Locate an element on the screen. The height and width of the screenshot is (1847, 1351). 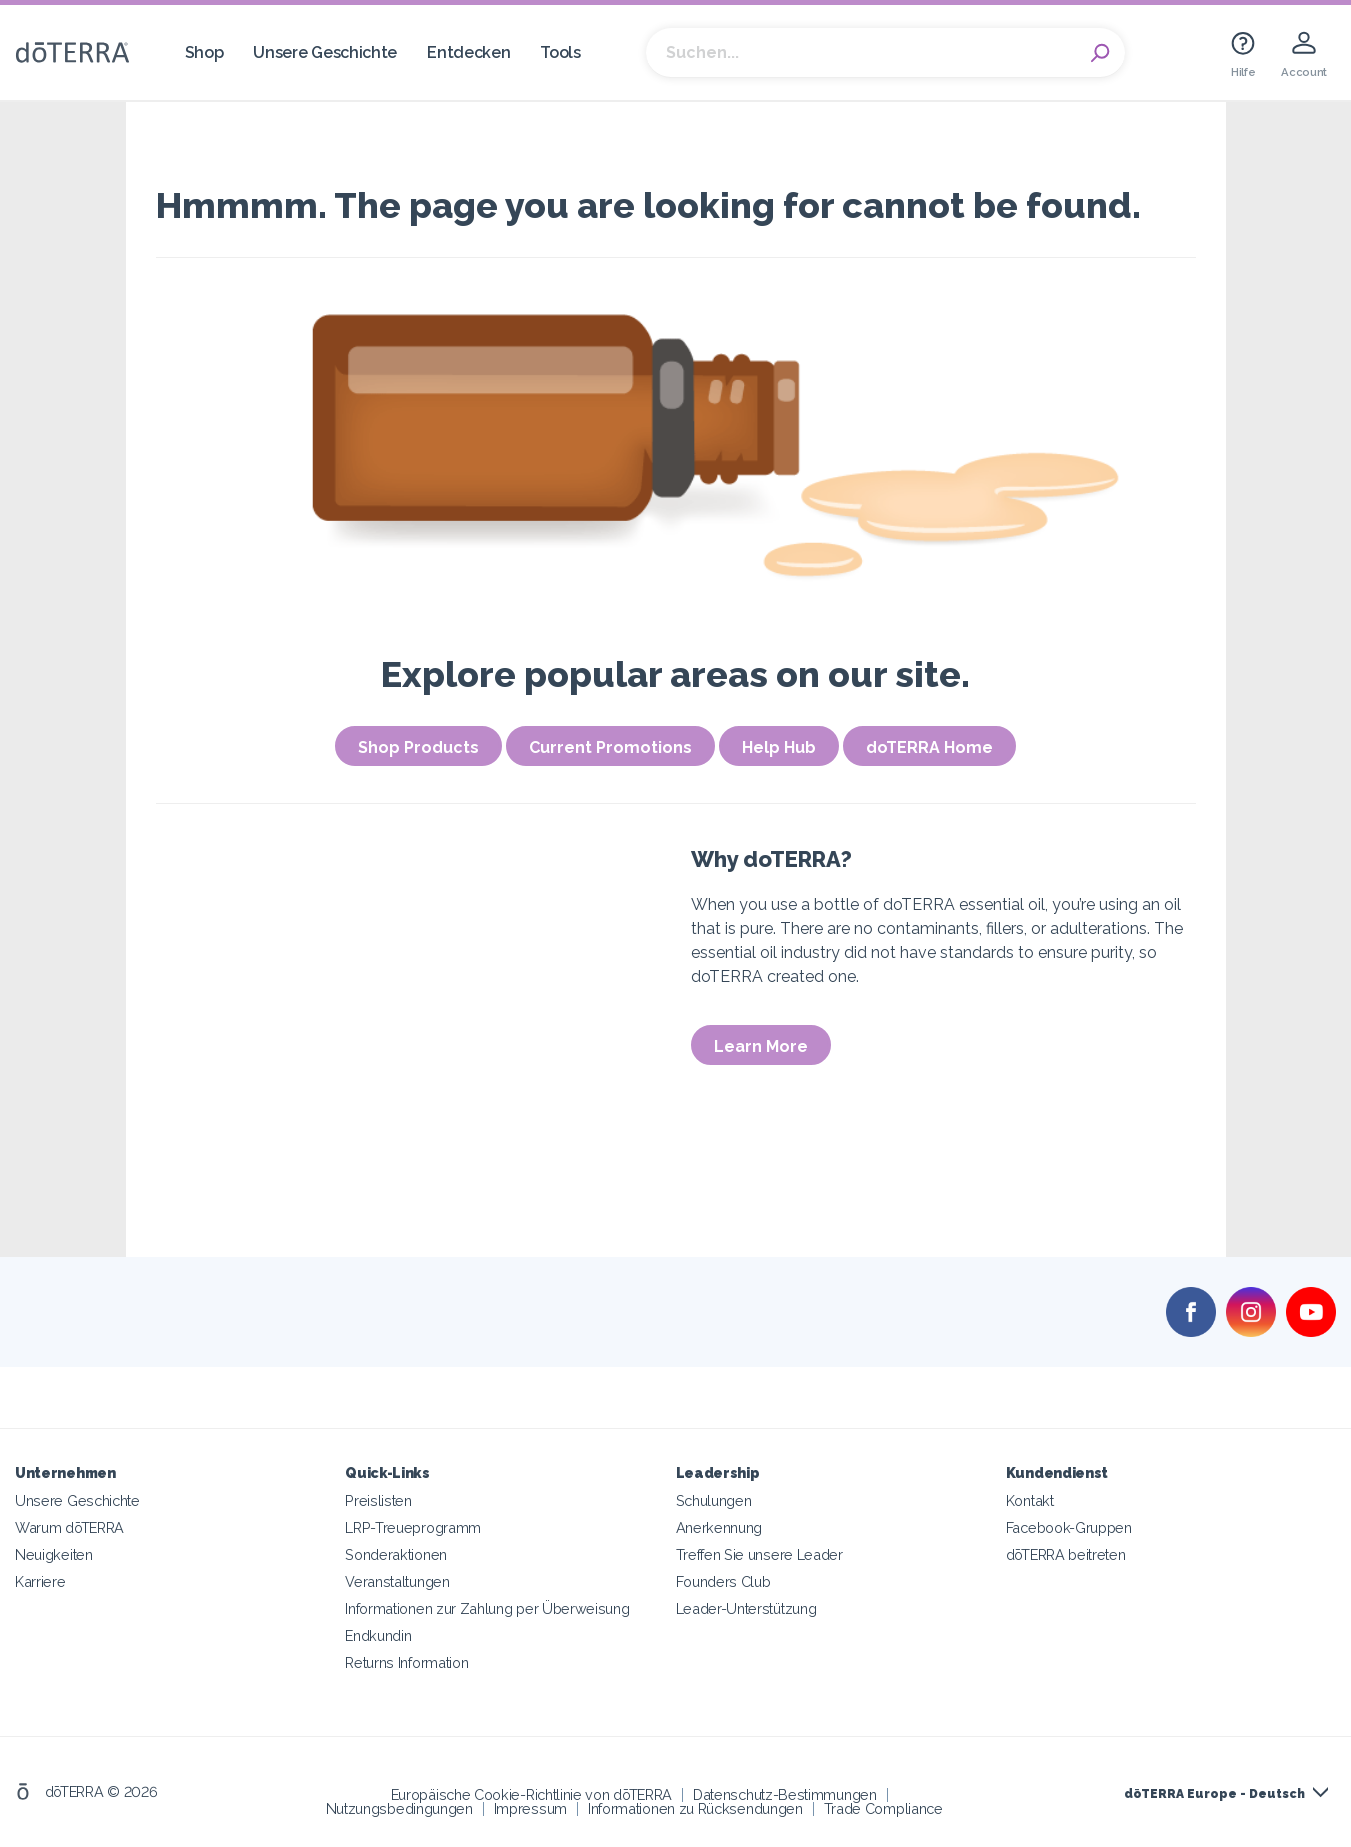
Current Promotions is located at coordinates (610, 747).